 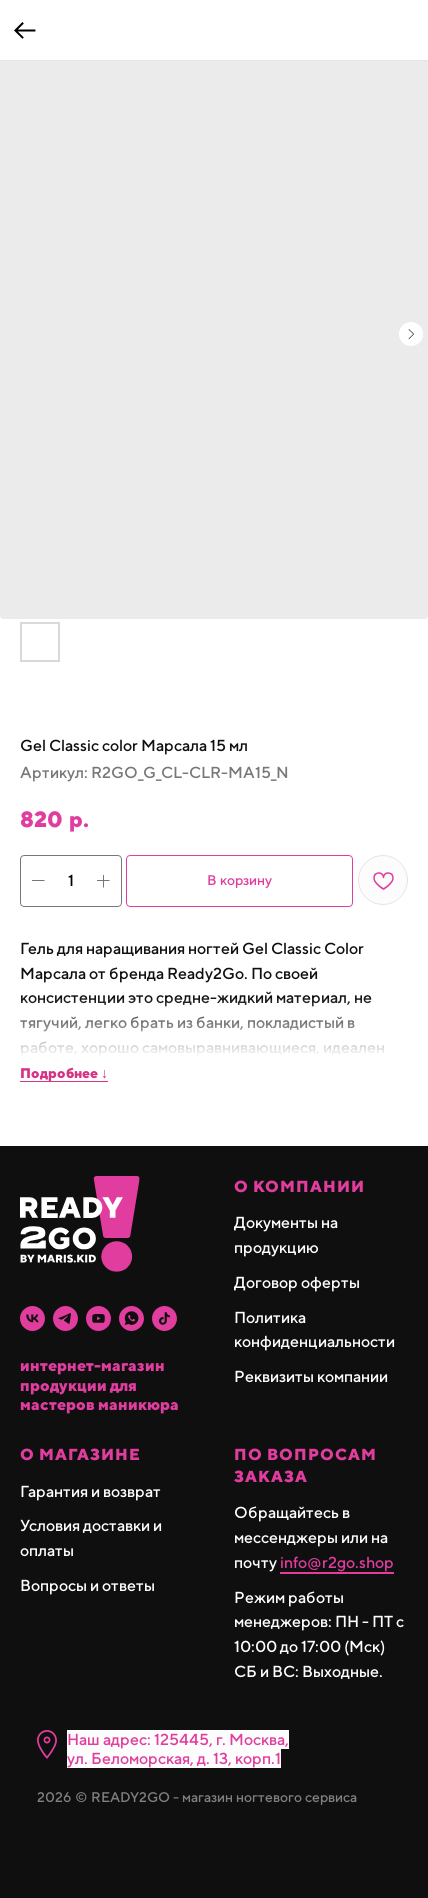 I want to click on Подробнее ↓, so click(x=64, y=1073).